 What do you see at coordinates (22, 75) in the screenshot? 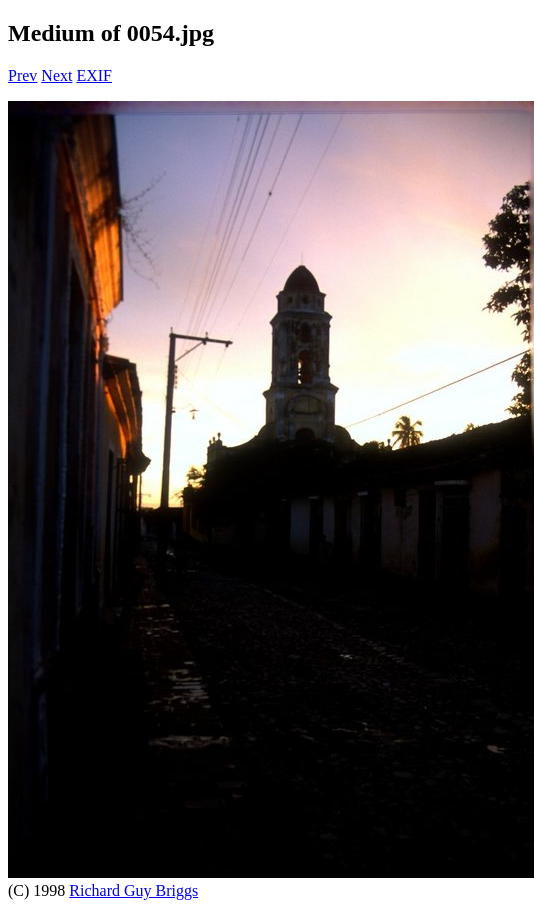
I see `Prev` at bounding box center [22, 75].